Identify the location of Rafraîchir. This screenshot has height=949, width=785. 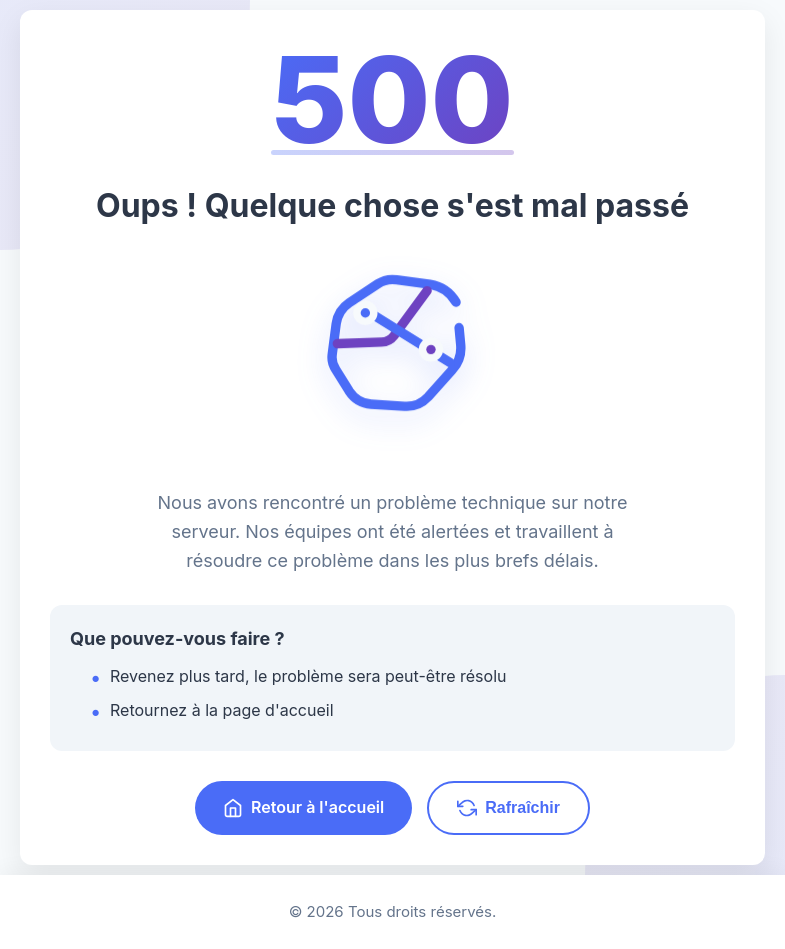
(508, 808).